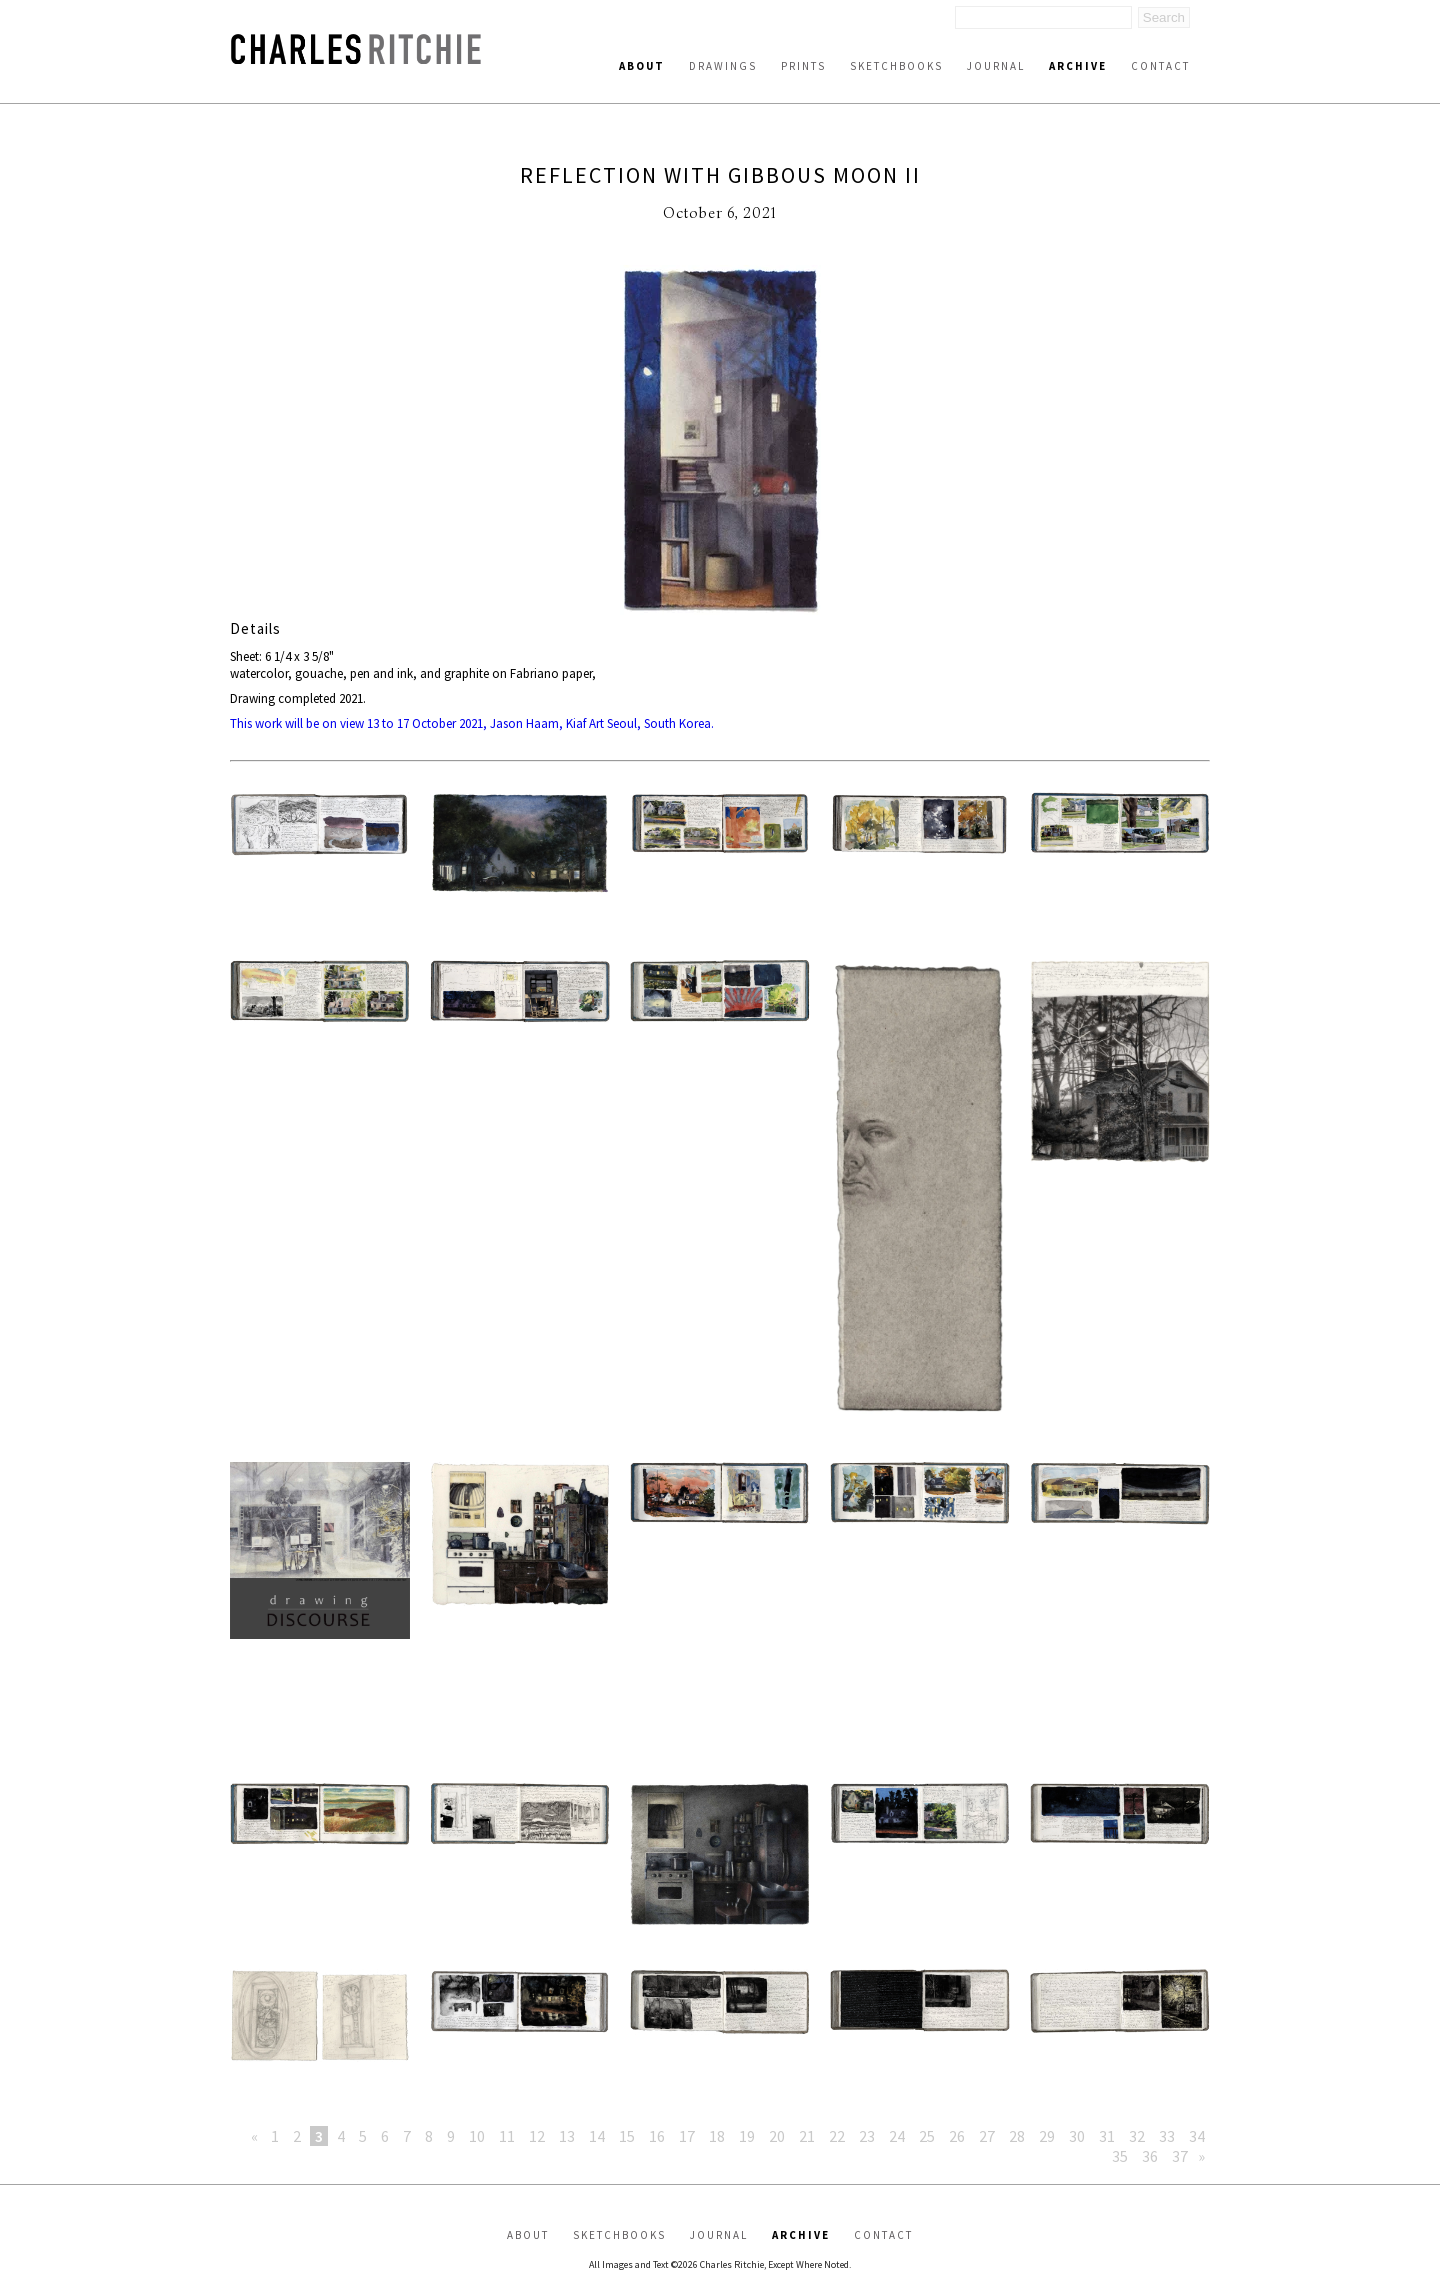  What do you see at coordinates (1180, 2156) in the screenshot?
I see `37` at bounding box center [1180, 2156].